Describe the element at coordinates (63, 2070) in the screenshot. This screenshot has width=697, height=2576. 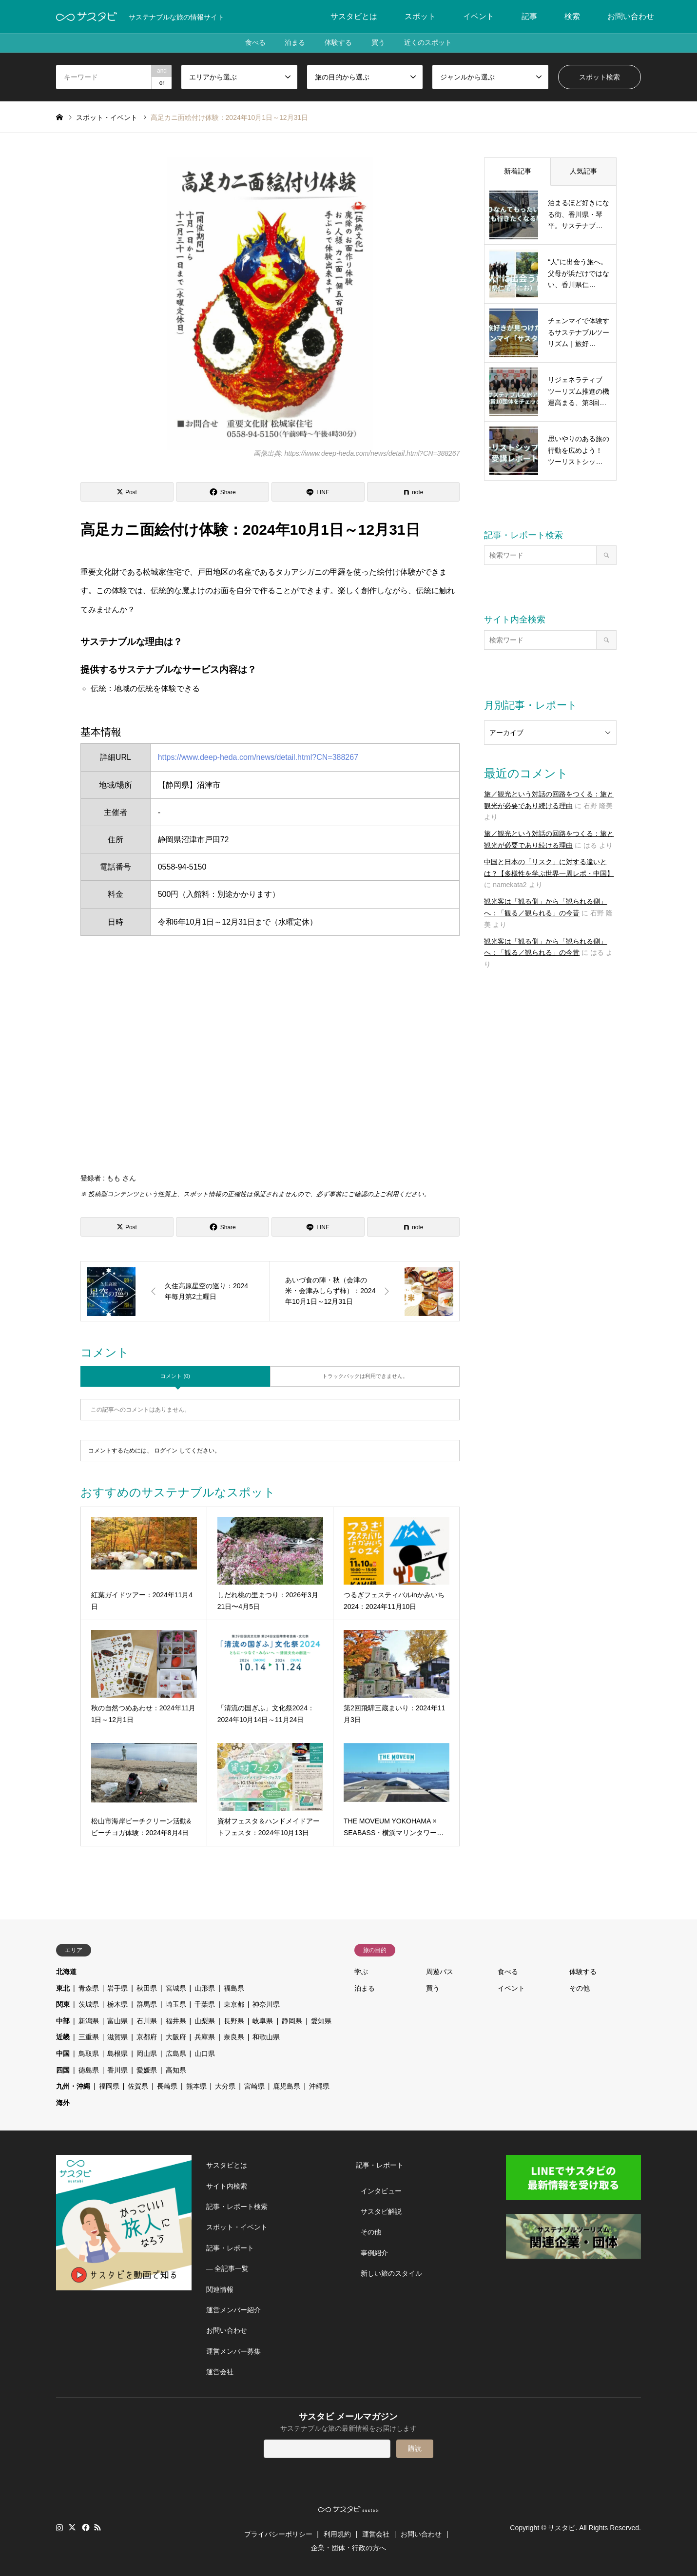
I see `四国` at that location.